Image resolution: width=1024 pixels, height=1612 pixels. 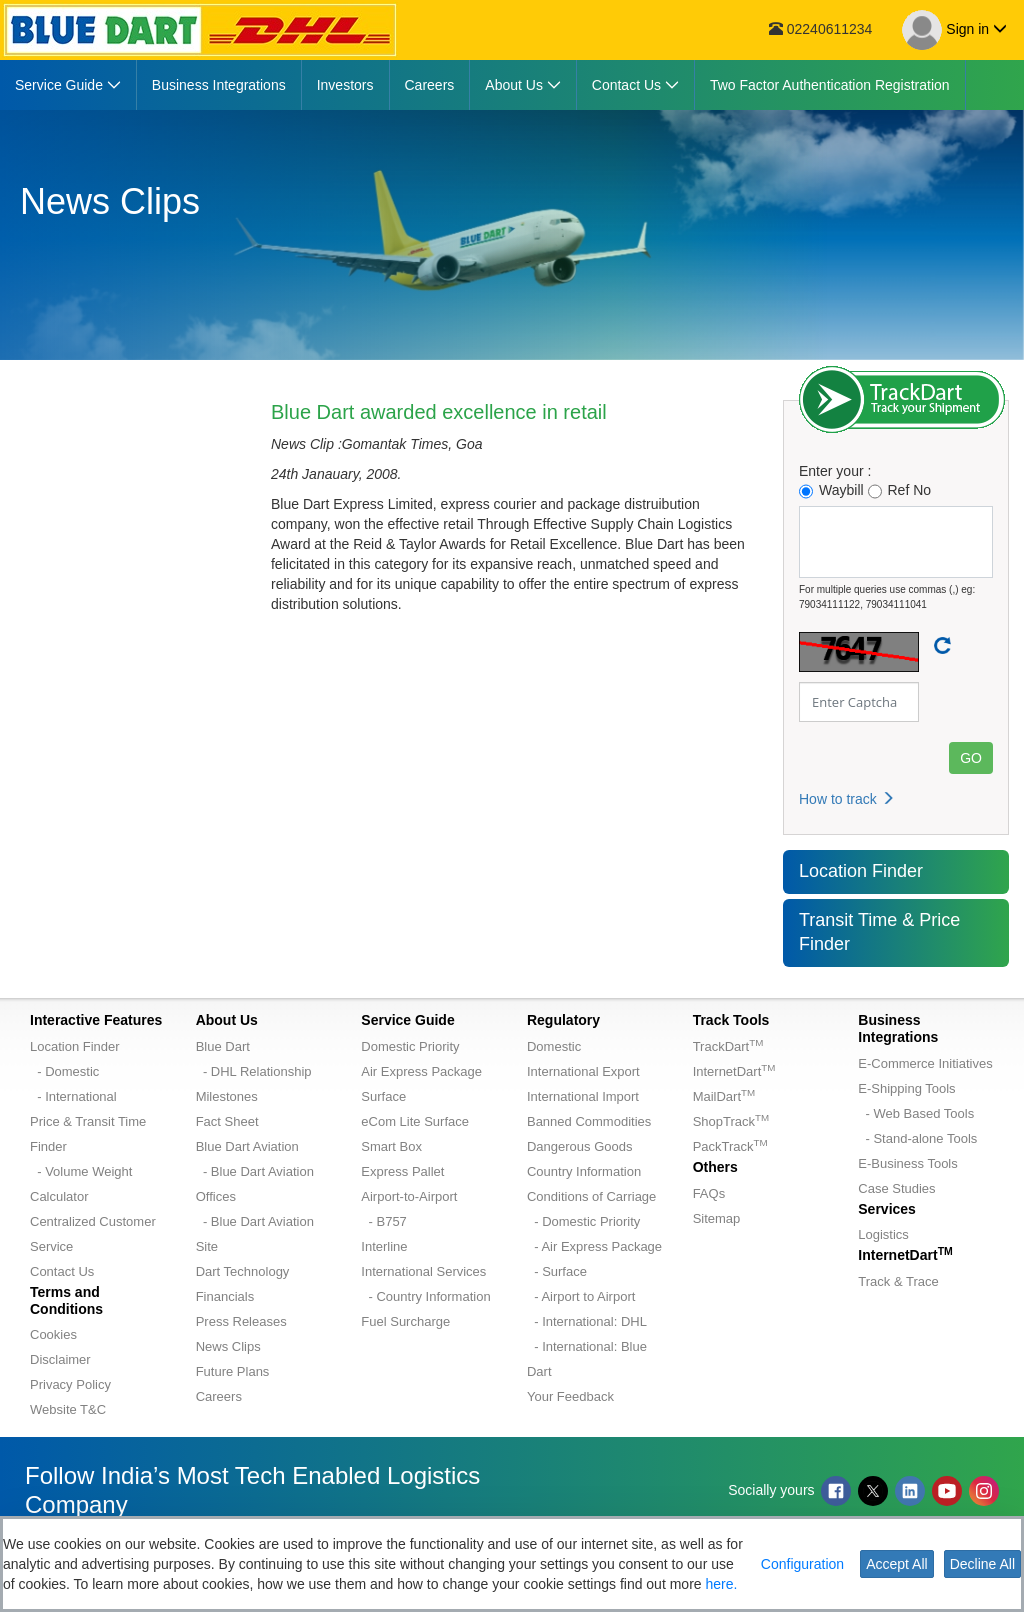 What do you see at coordinates (900, 490) in the screenshot?
I see `Ref No` at bounding box center [900, 490].